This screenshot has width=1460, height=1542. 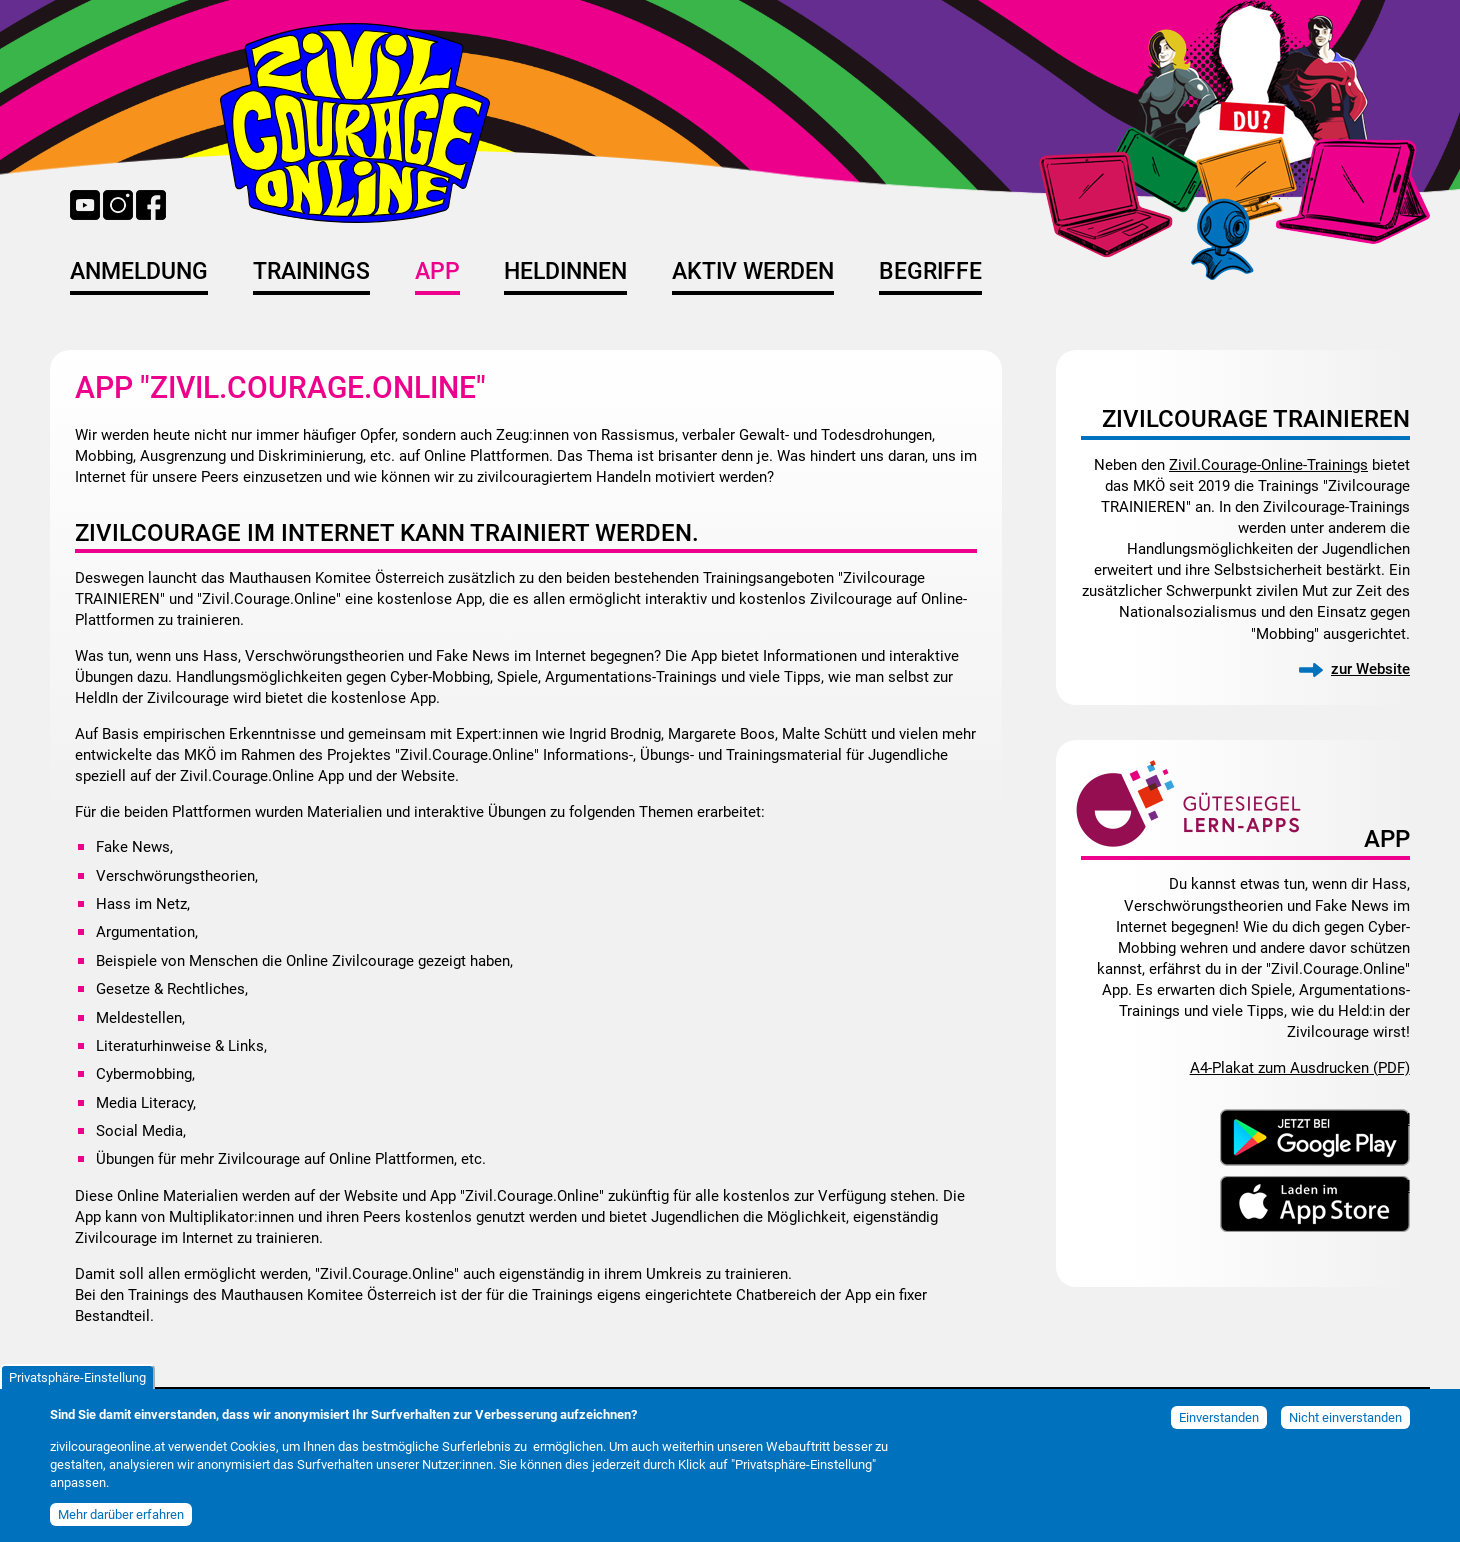 What do you see at coordinates (139, 271) in the screenshot?
I see `Anmeldung` at bounding box center [139, 271].